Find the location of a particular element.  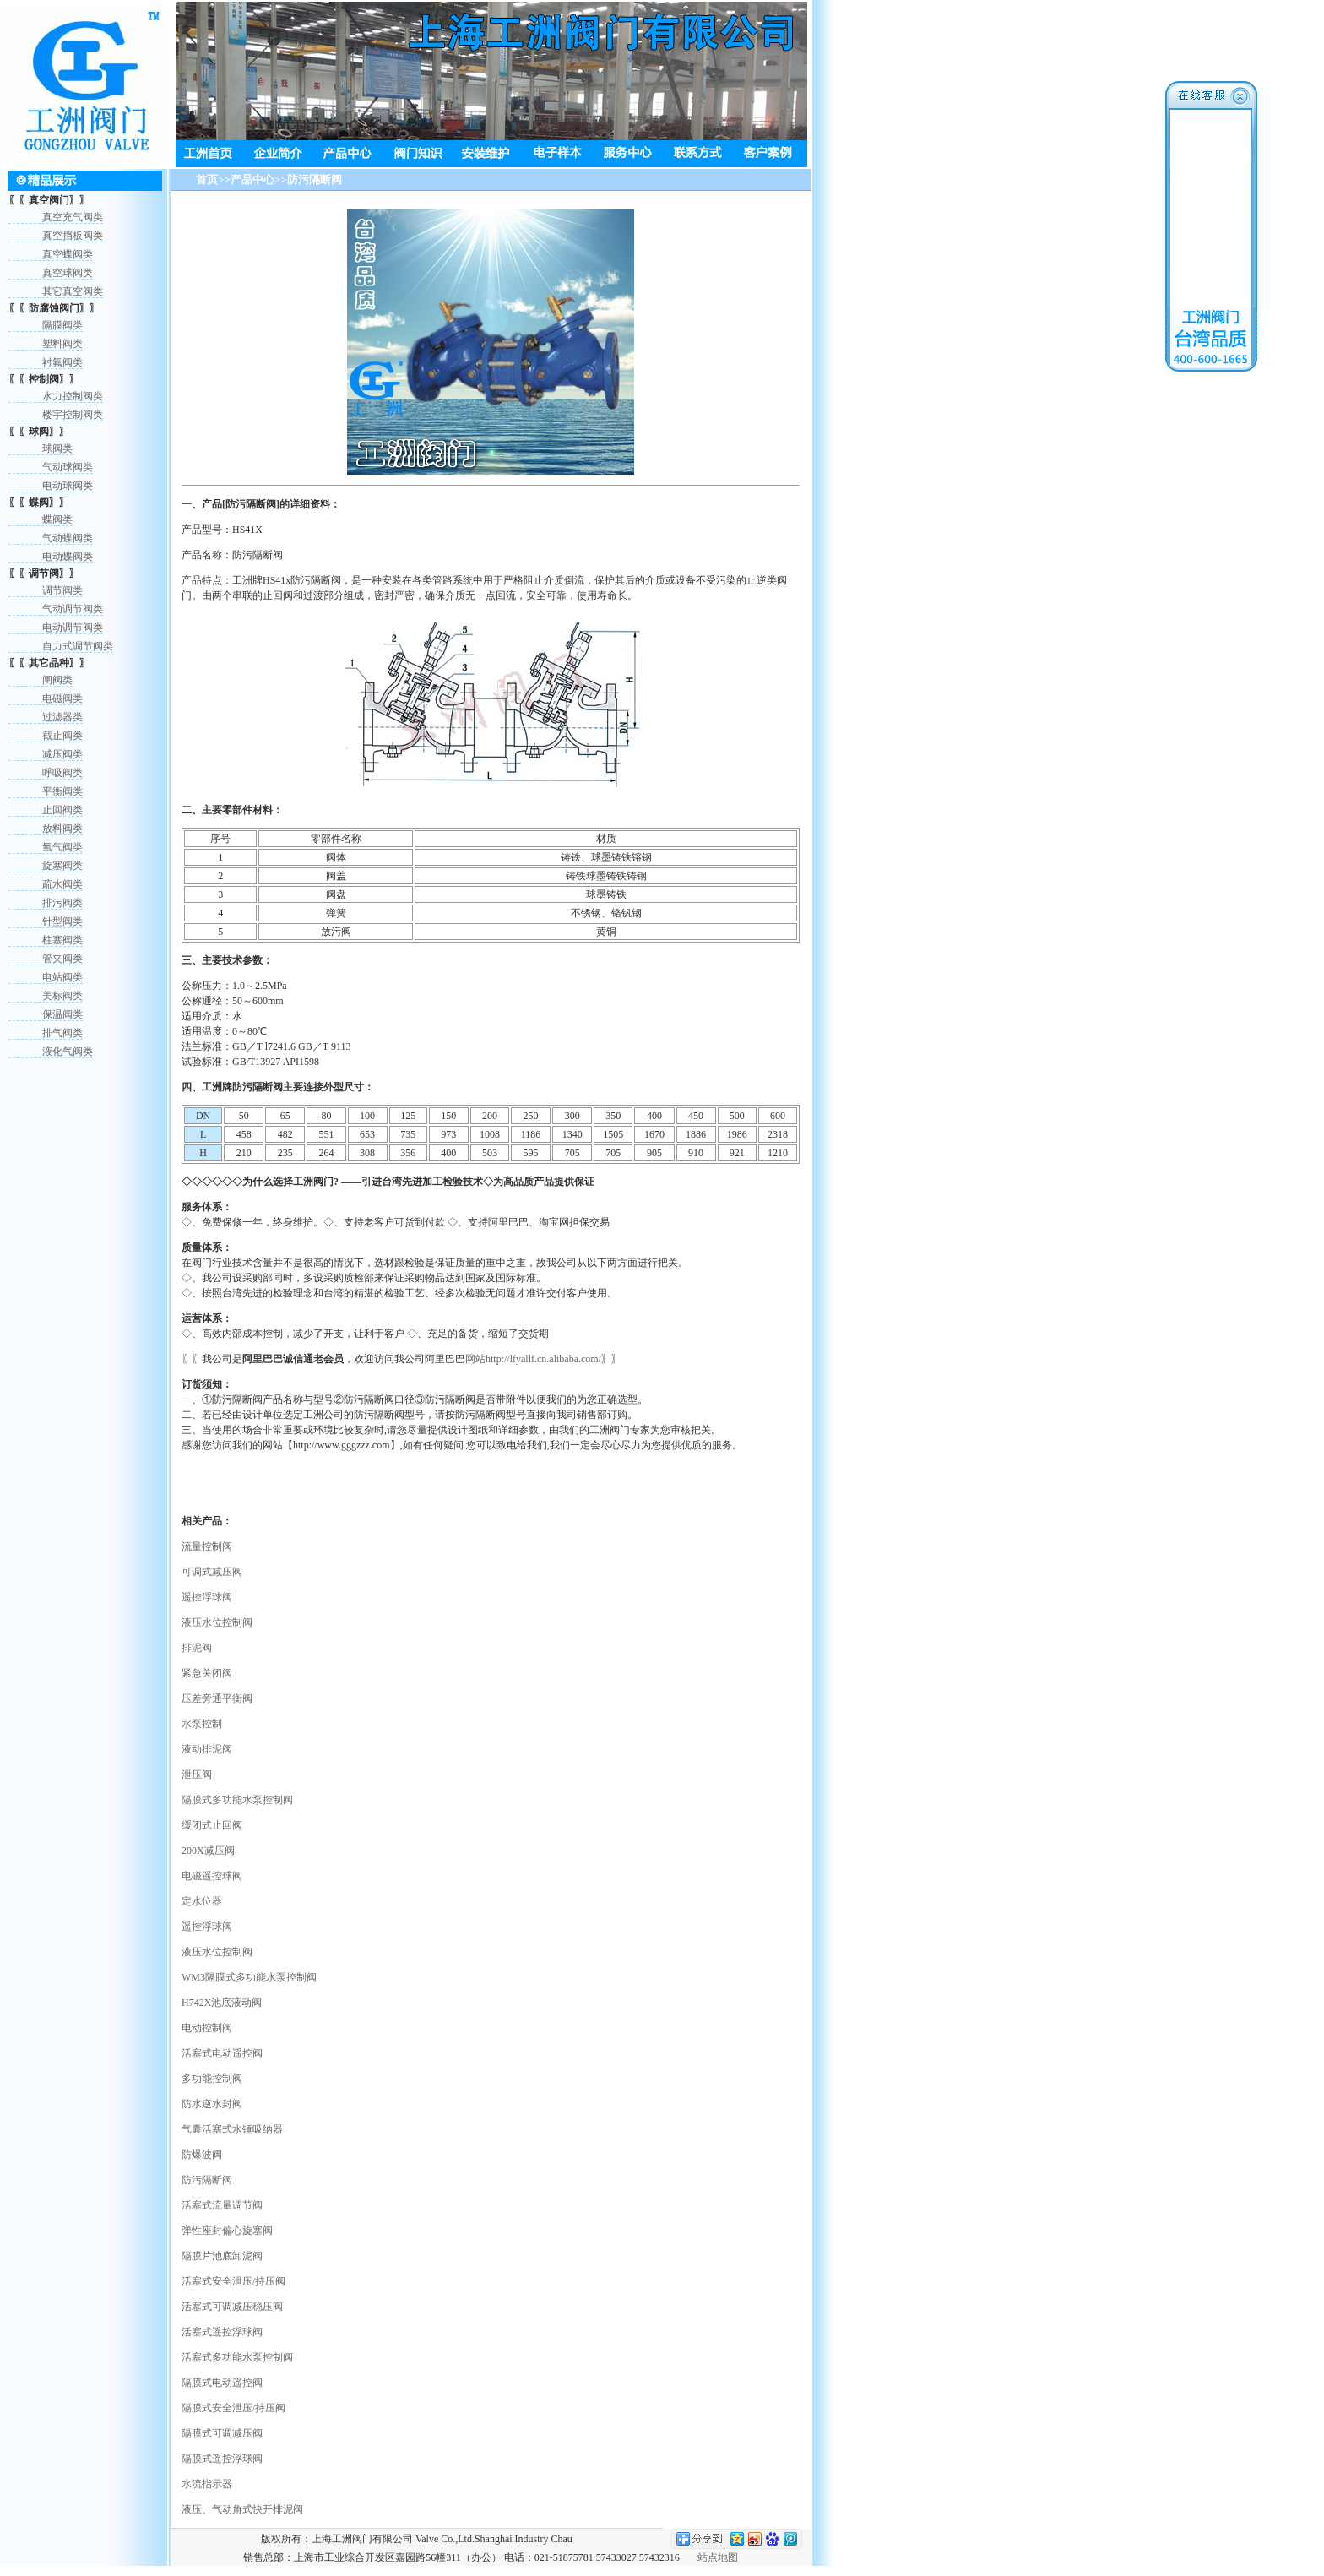

球阀类 is located at coordinates (57, 448).